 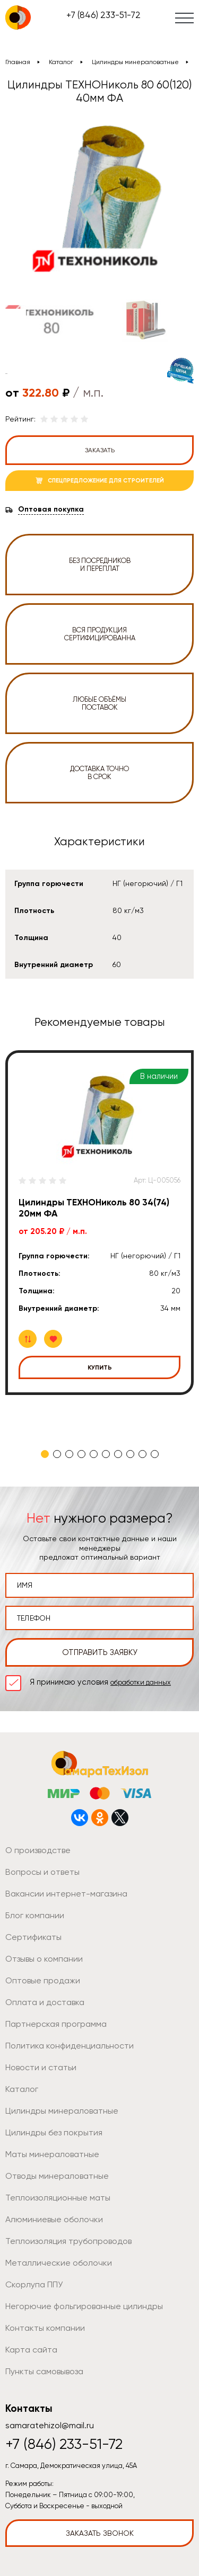 What do you see at coordinates (99, 1222) in the screenshot?
I see `[tabpanel]` at bounding box center [99, 1222].